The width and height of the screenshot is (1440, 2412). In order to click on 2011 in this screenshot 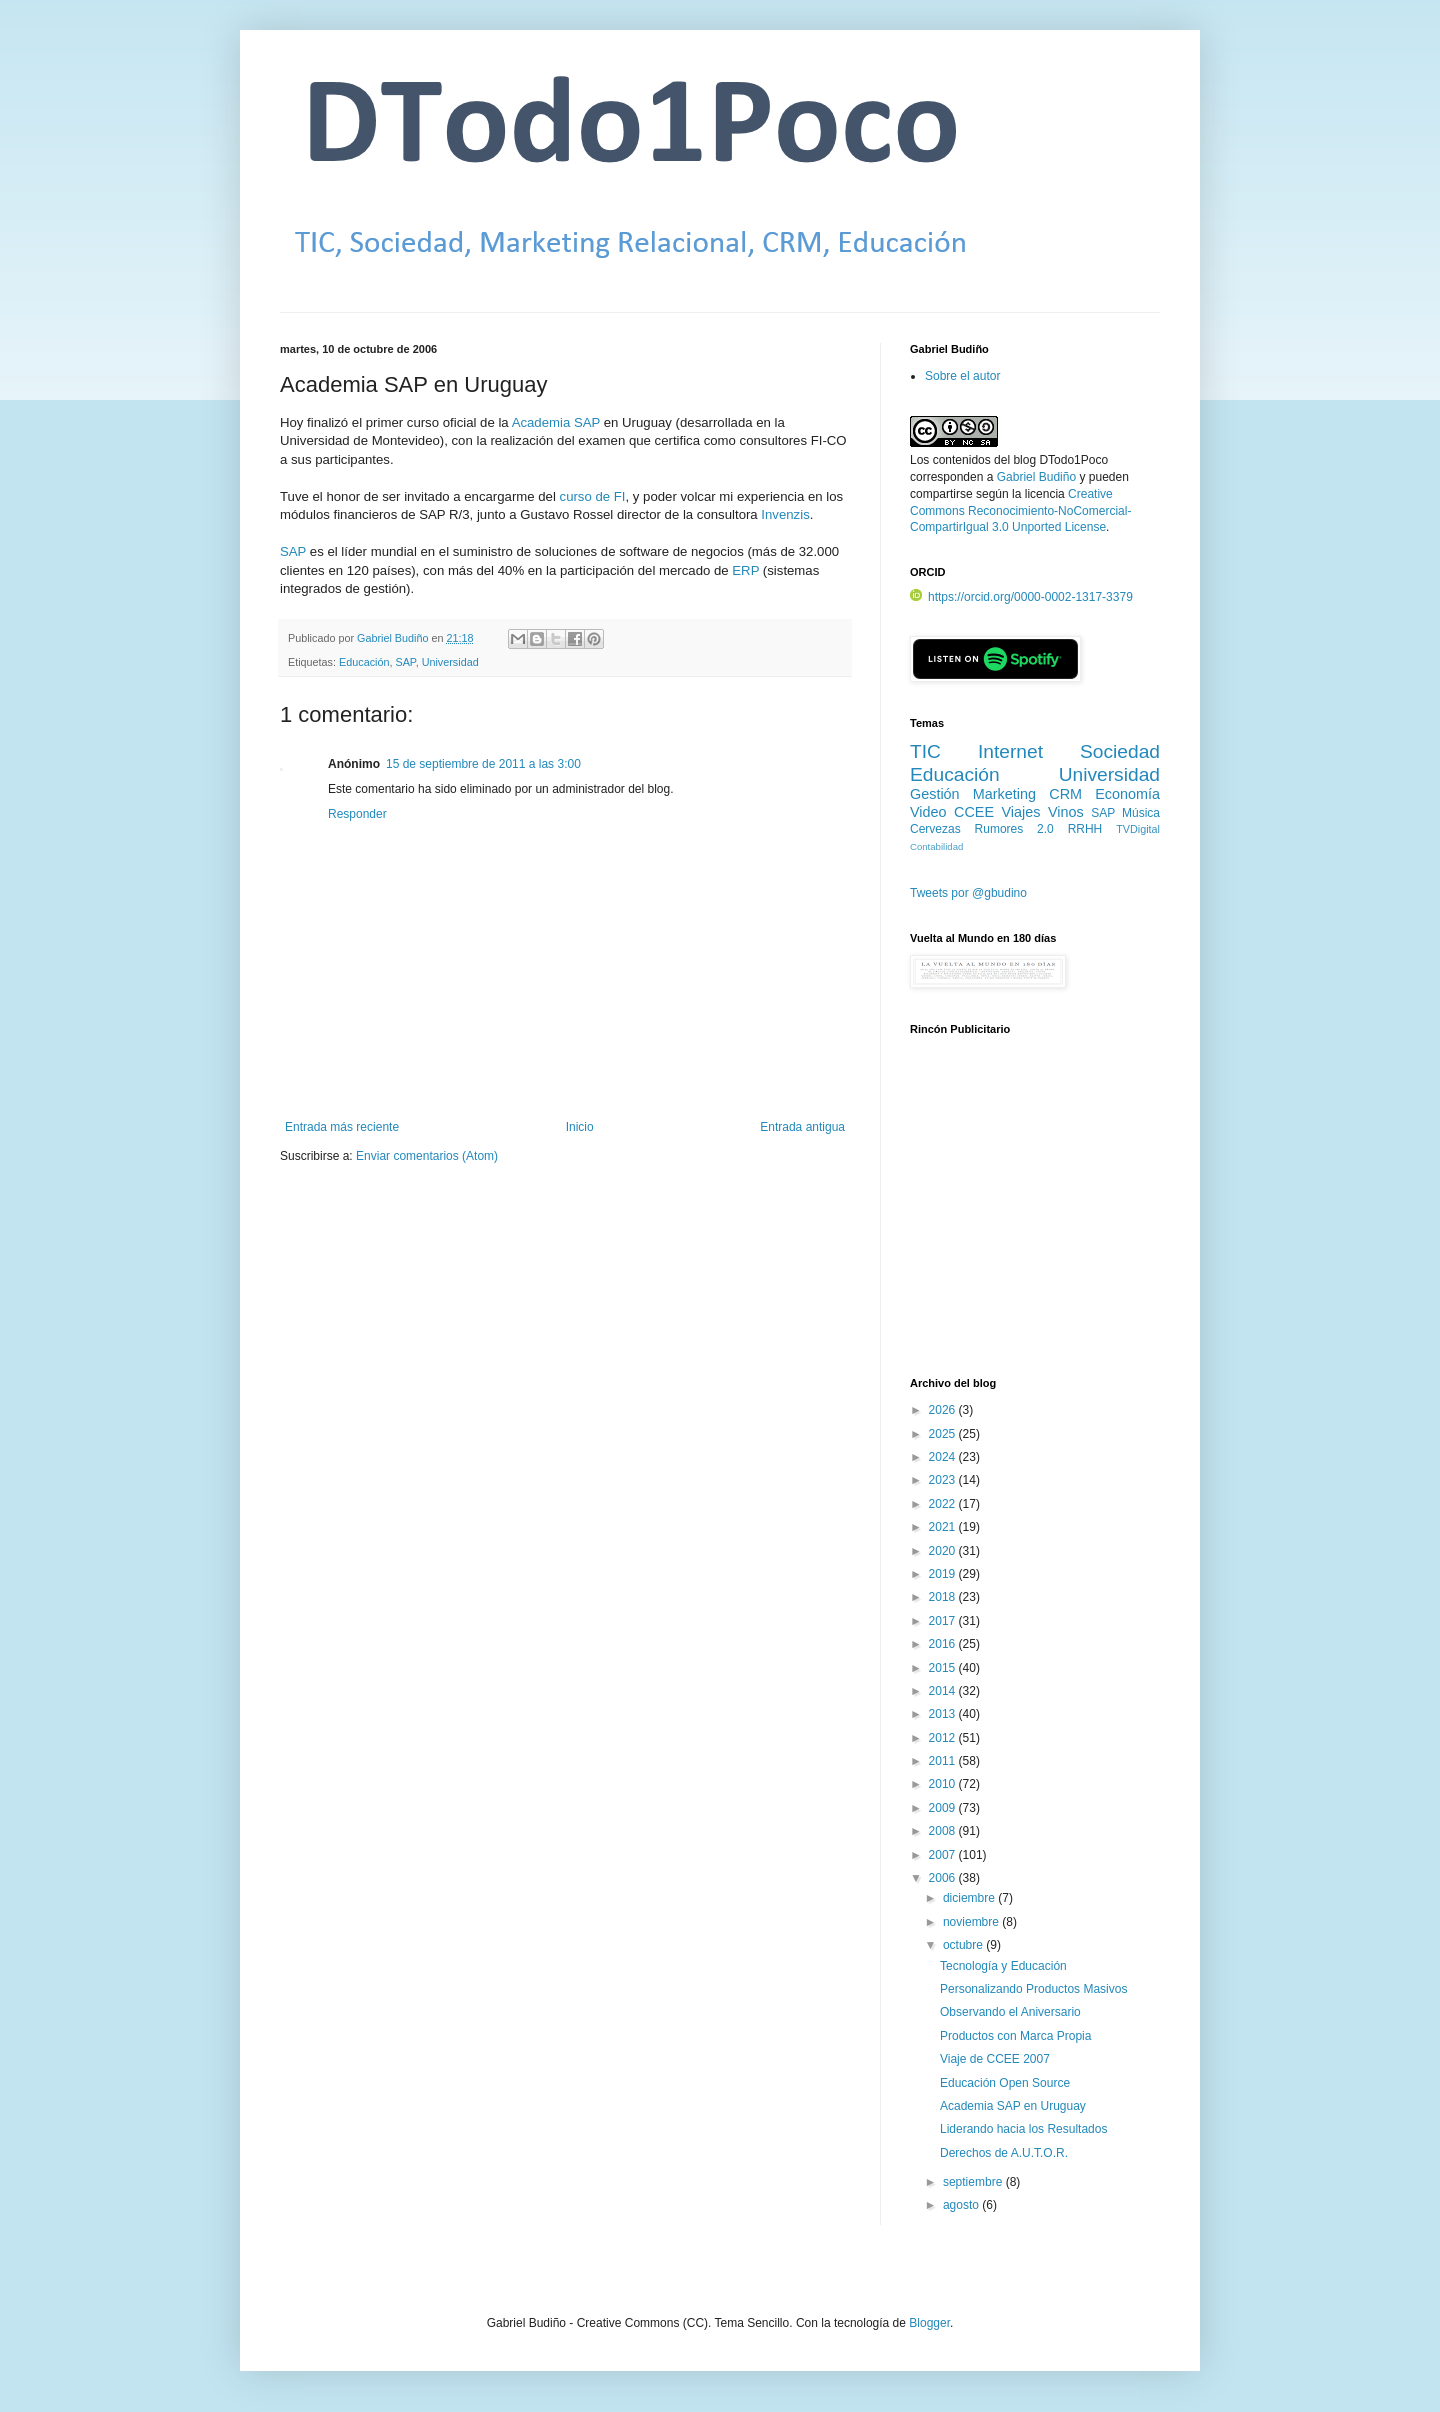, I will do `click(944, 1761)`.